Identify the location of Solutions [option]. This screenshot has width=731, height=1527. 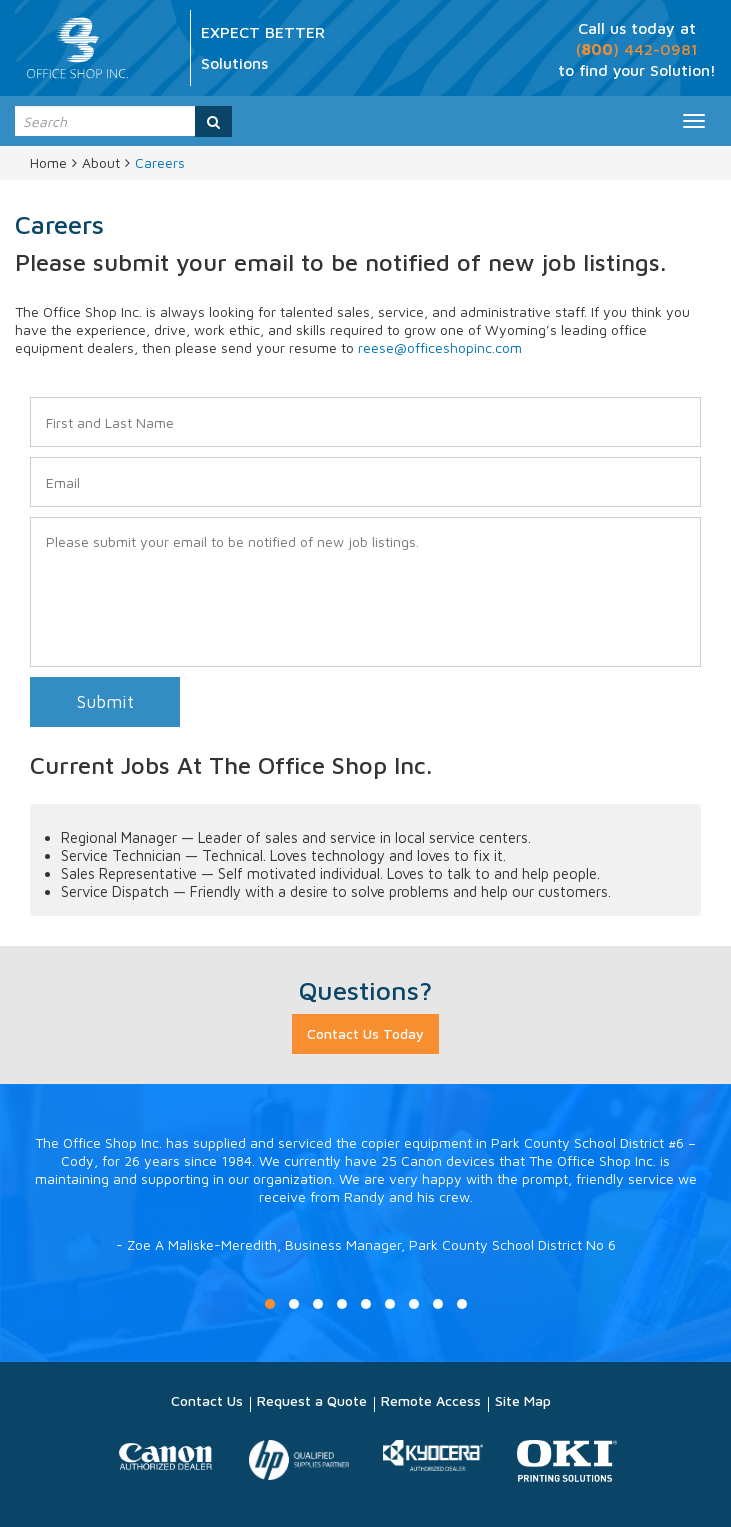
(234, 63).